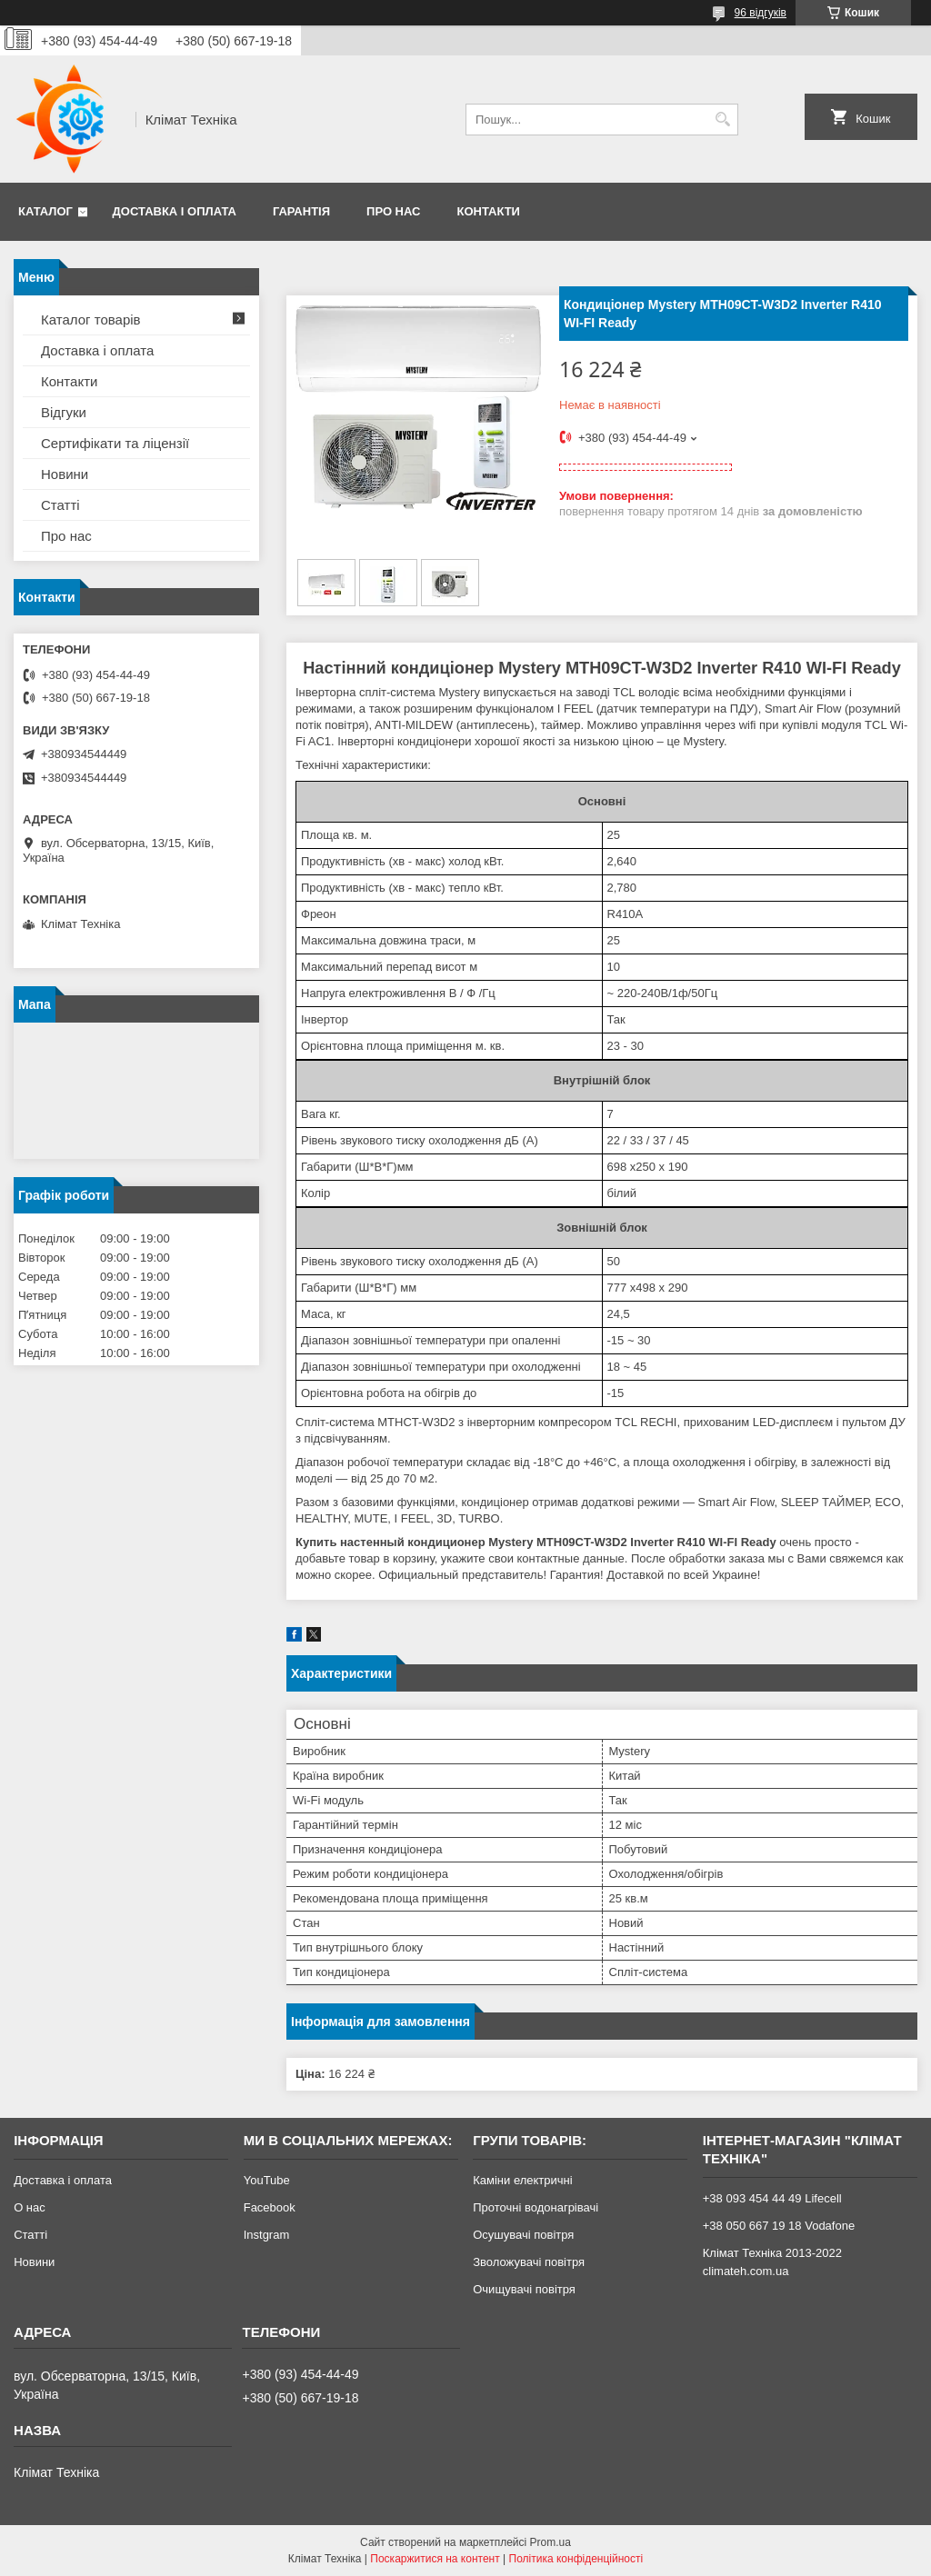  I want to click on Facebook, so click(269, 2207).